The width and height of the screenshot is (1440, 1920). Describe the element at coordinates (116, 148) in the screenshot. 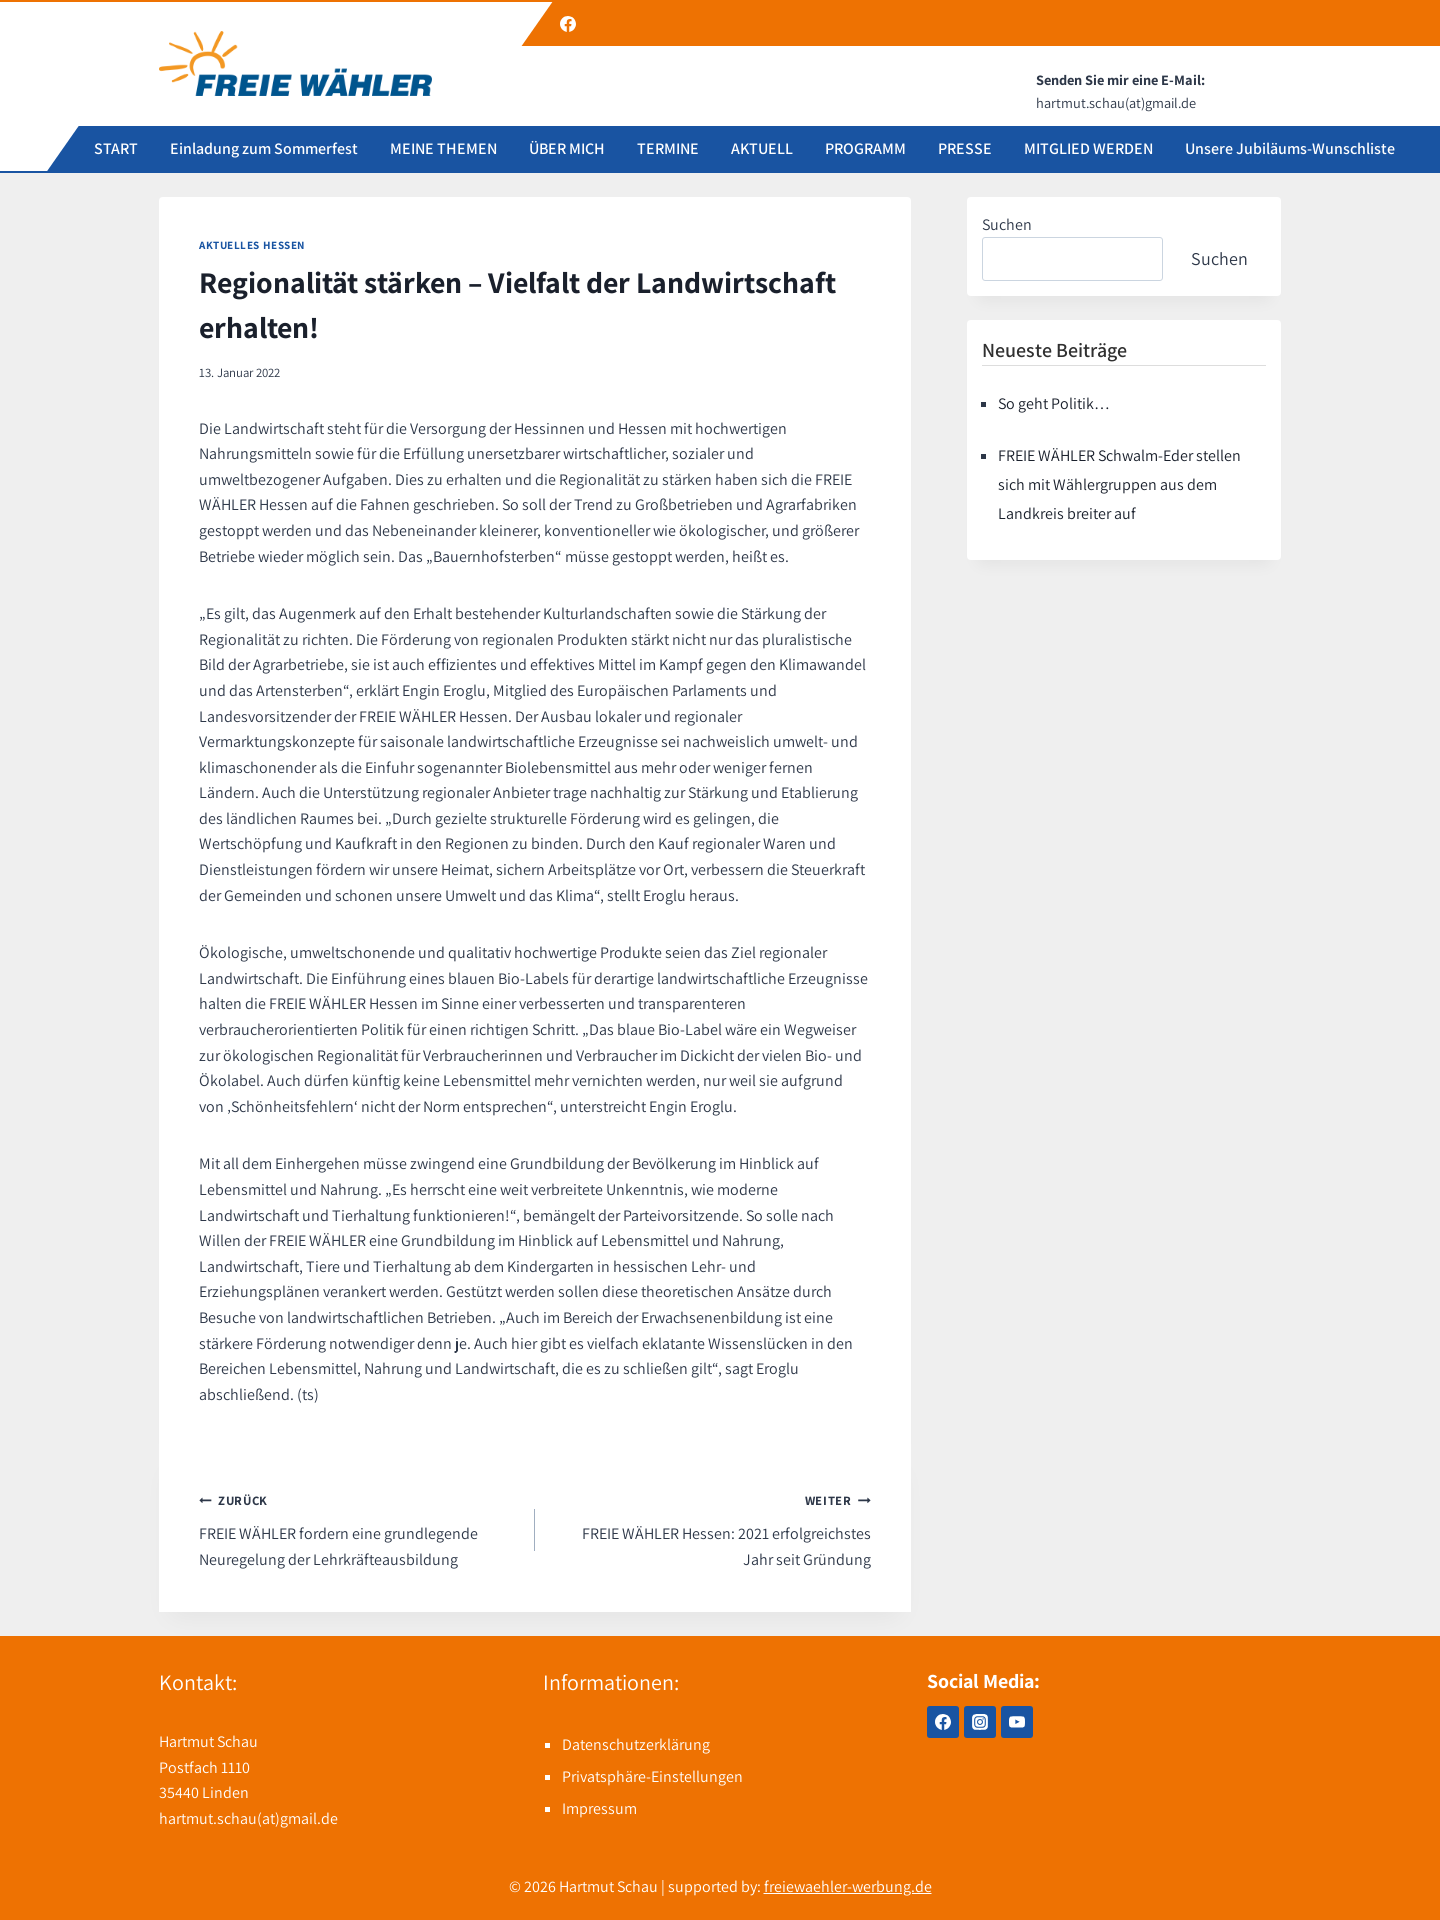

I see `START` at that location.